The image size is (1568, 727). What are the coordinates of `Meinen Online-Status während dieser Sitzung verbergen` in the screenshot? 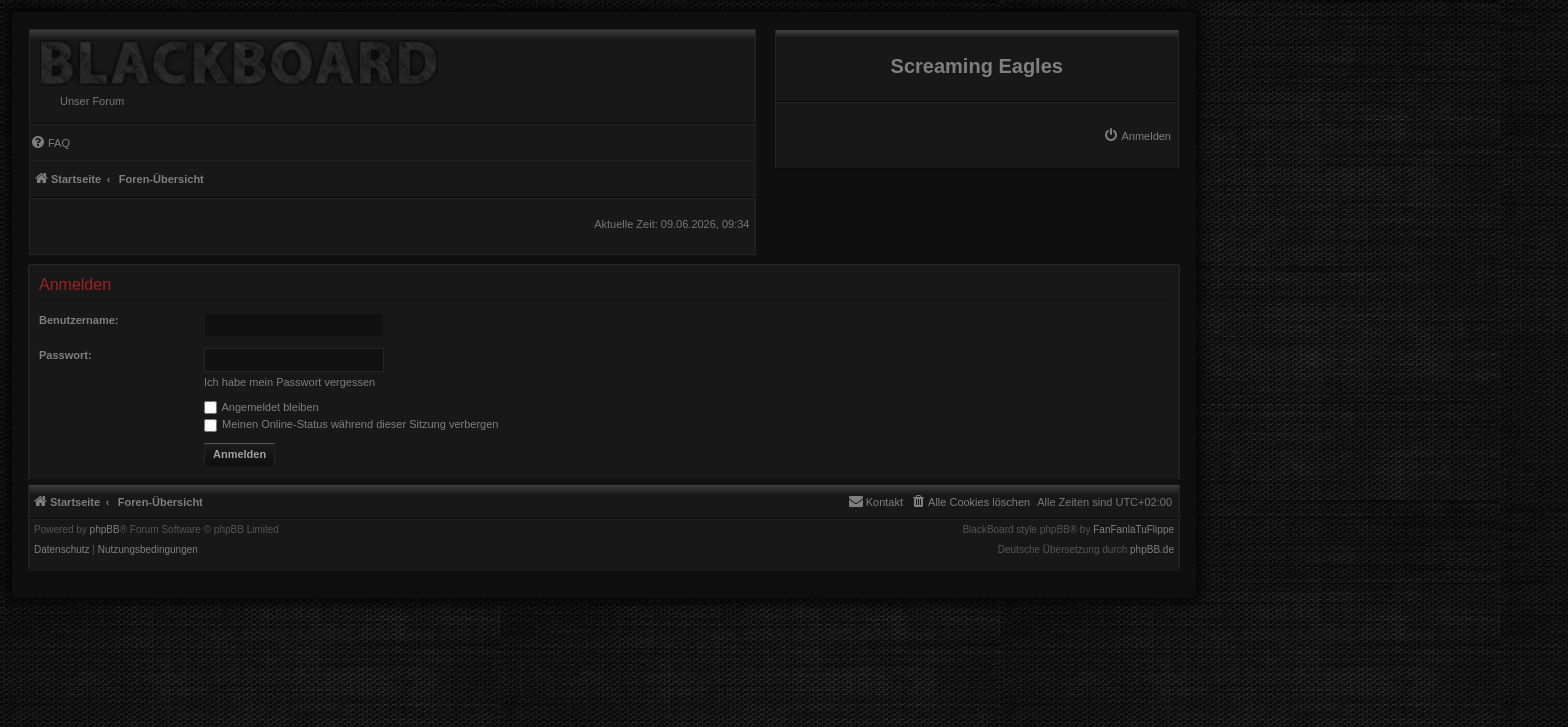 It's located at (351, 424).